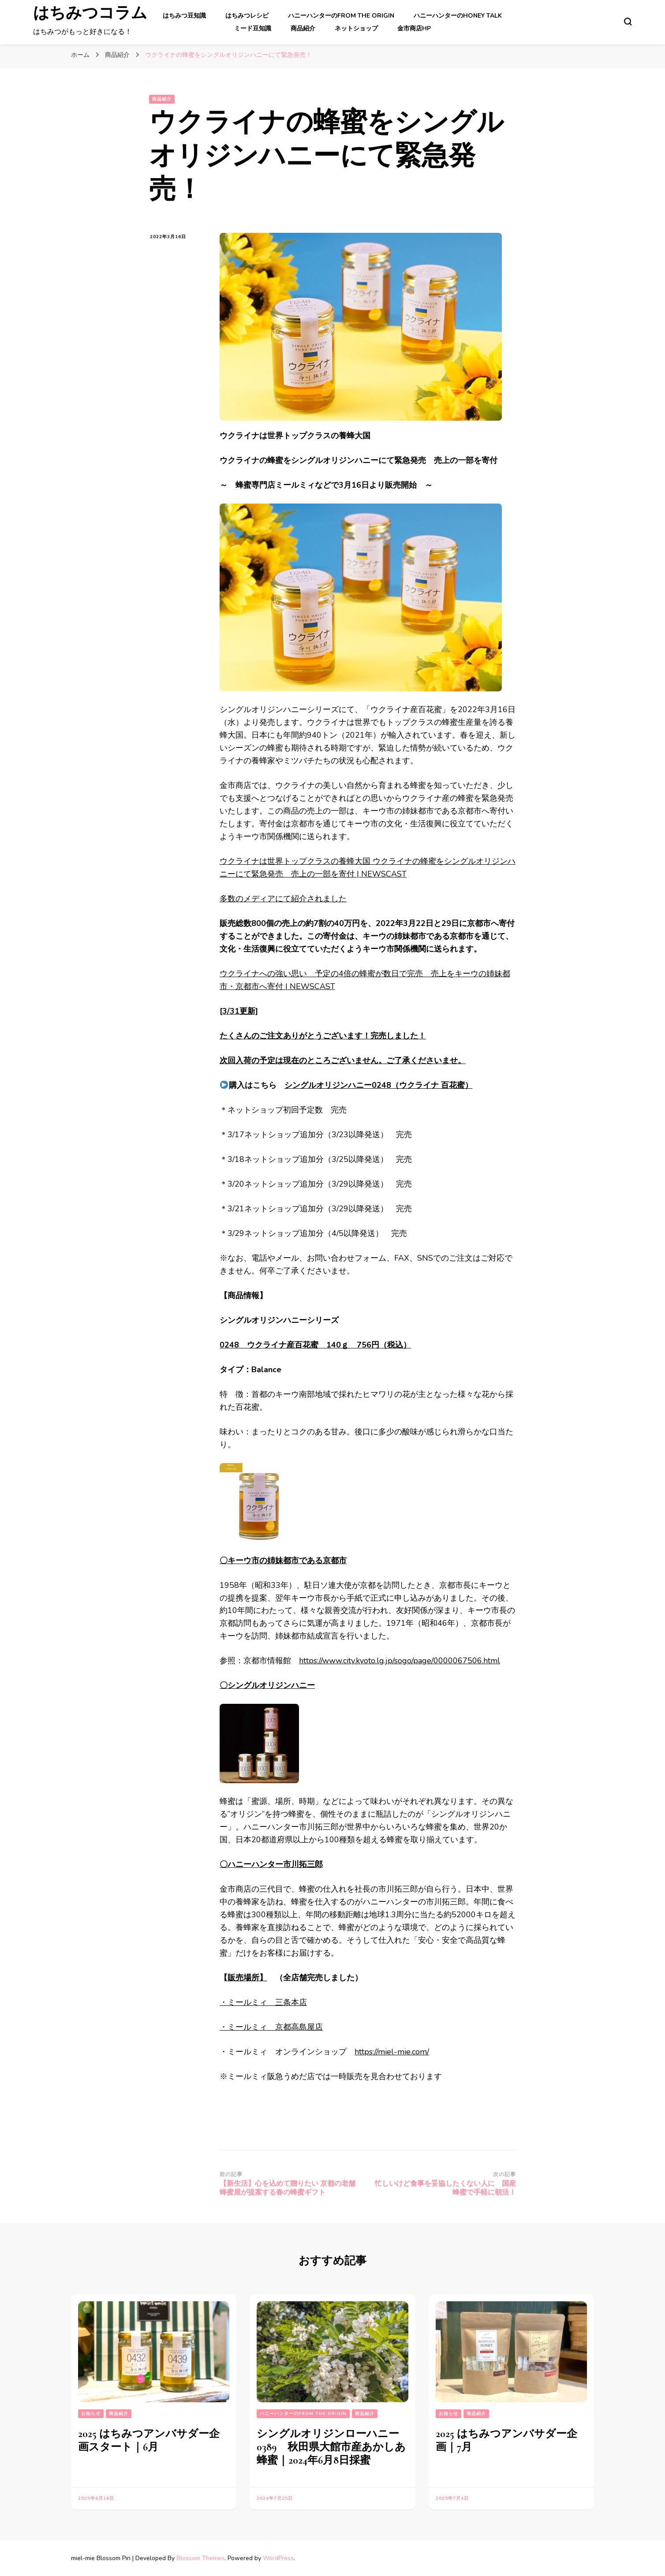 This screenshot has width=665, height=2576. Describe the element at coordinates (200, 2558) in the screenshot. I see `Blossom Themes` at that location.